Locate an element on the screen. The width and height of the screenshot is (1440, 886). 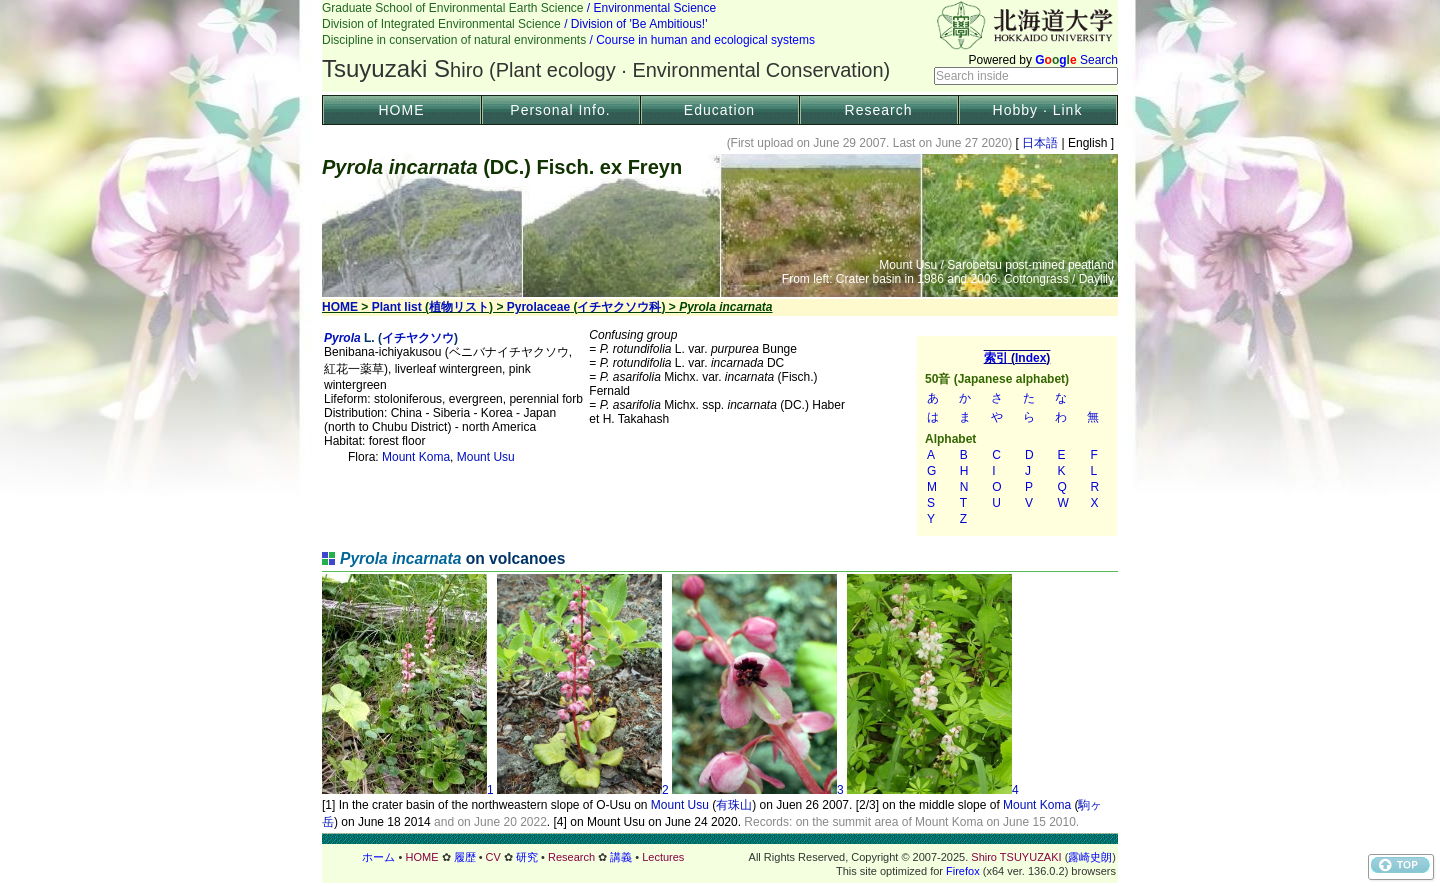
Mount Usu is located at coordinates (486, 457).